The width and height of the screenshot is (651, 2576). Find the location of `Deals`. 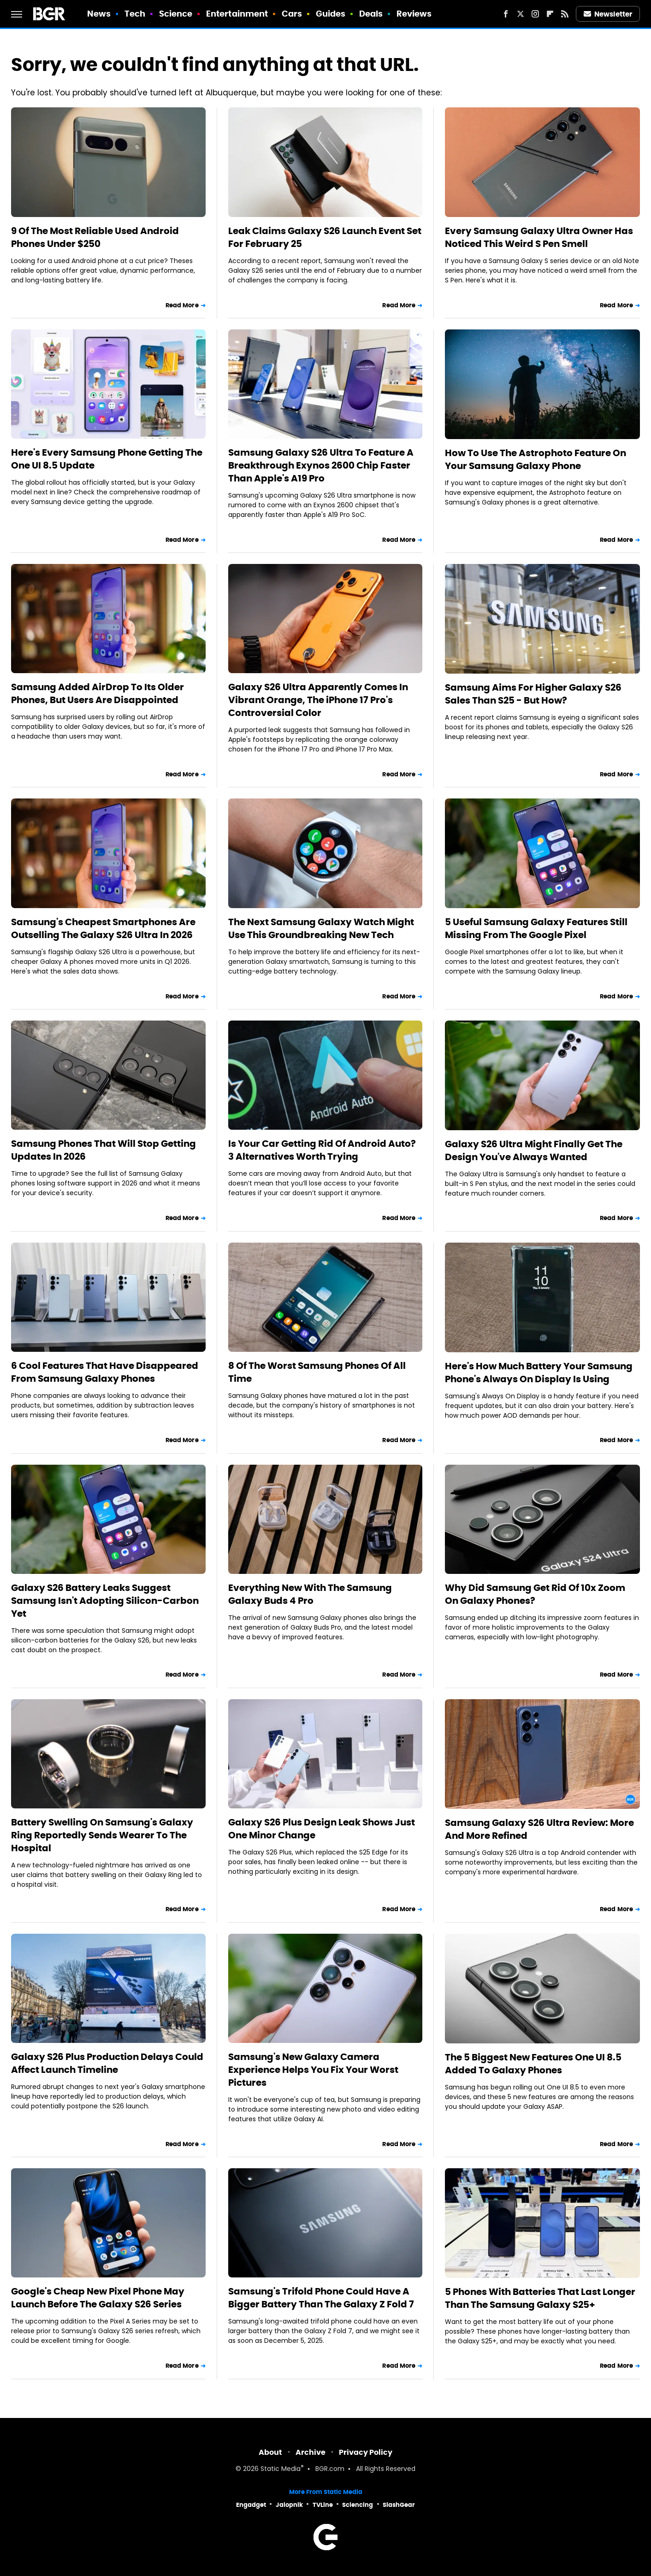

Deals is located at coordinates (371, 13).